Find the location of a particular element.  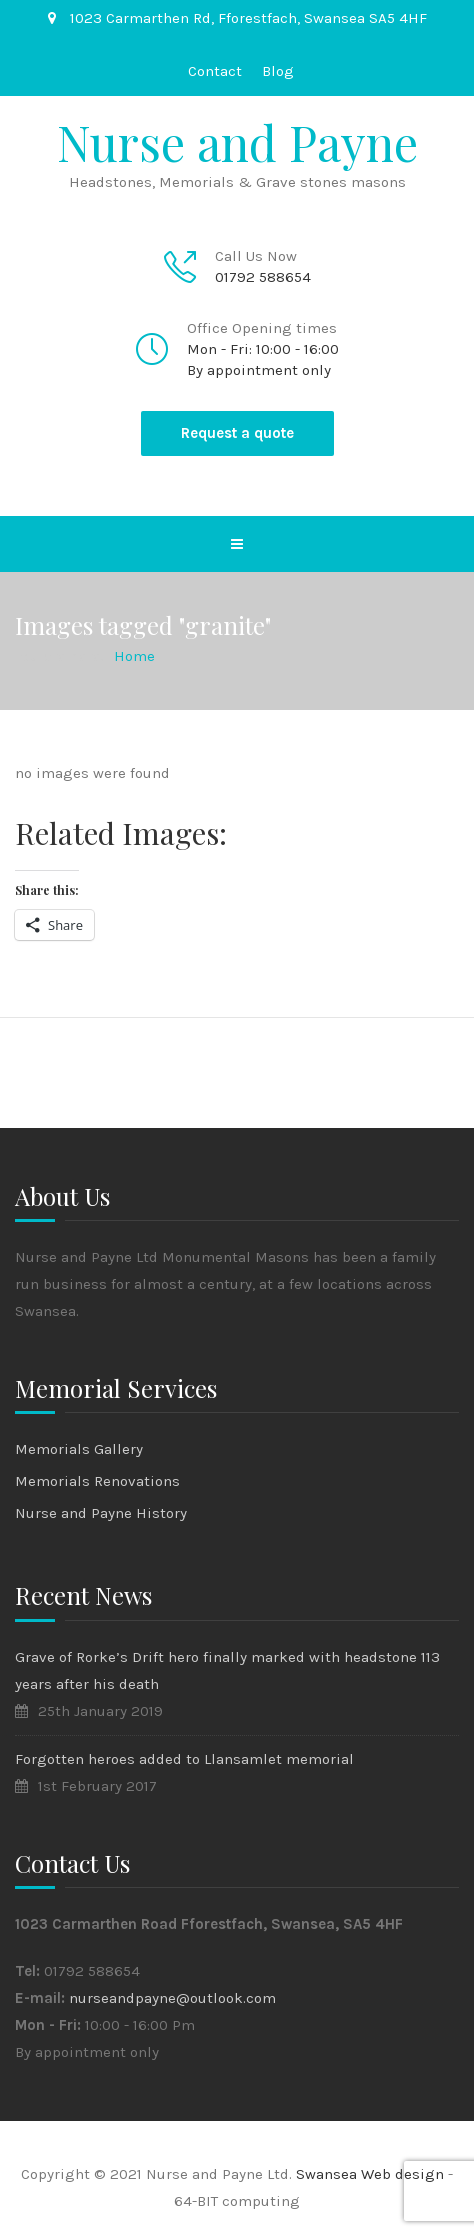

Request a quote is located at coordinates (237, 433).